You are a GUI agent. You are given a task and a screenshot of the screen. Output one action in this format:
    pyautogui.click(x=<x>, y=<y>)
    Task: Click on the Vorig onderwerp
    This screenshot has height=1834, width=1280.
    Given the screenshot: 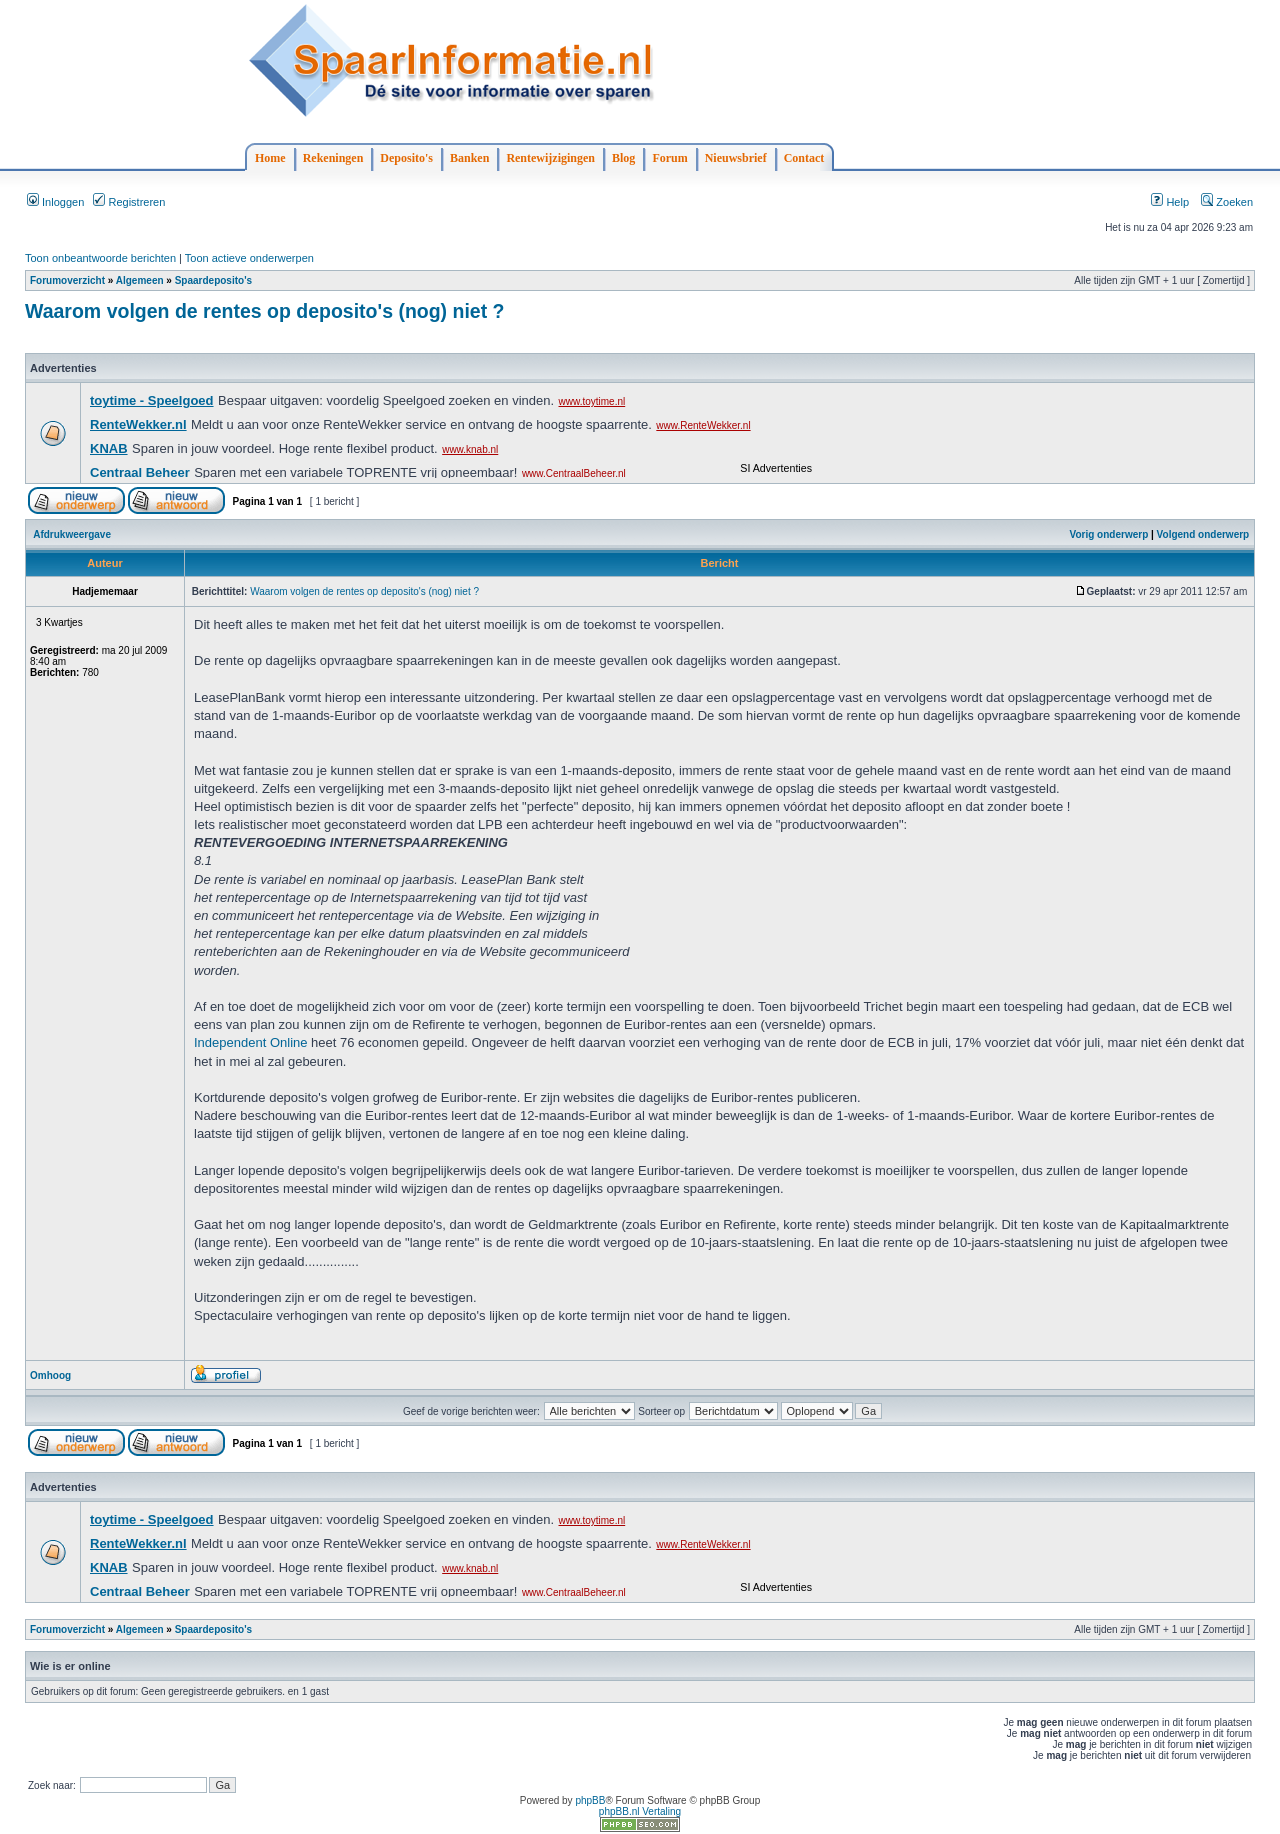 What is the action you would take?
    pyautogui.click(x=1109, y=534)
    